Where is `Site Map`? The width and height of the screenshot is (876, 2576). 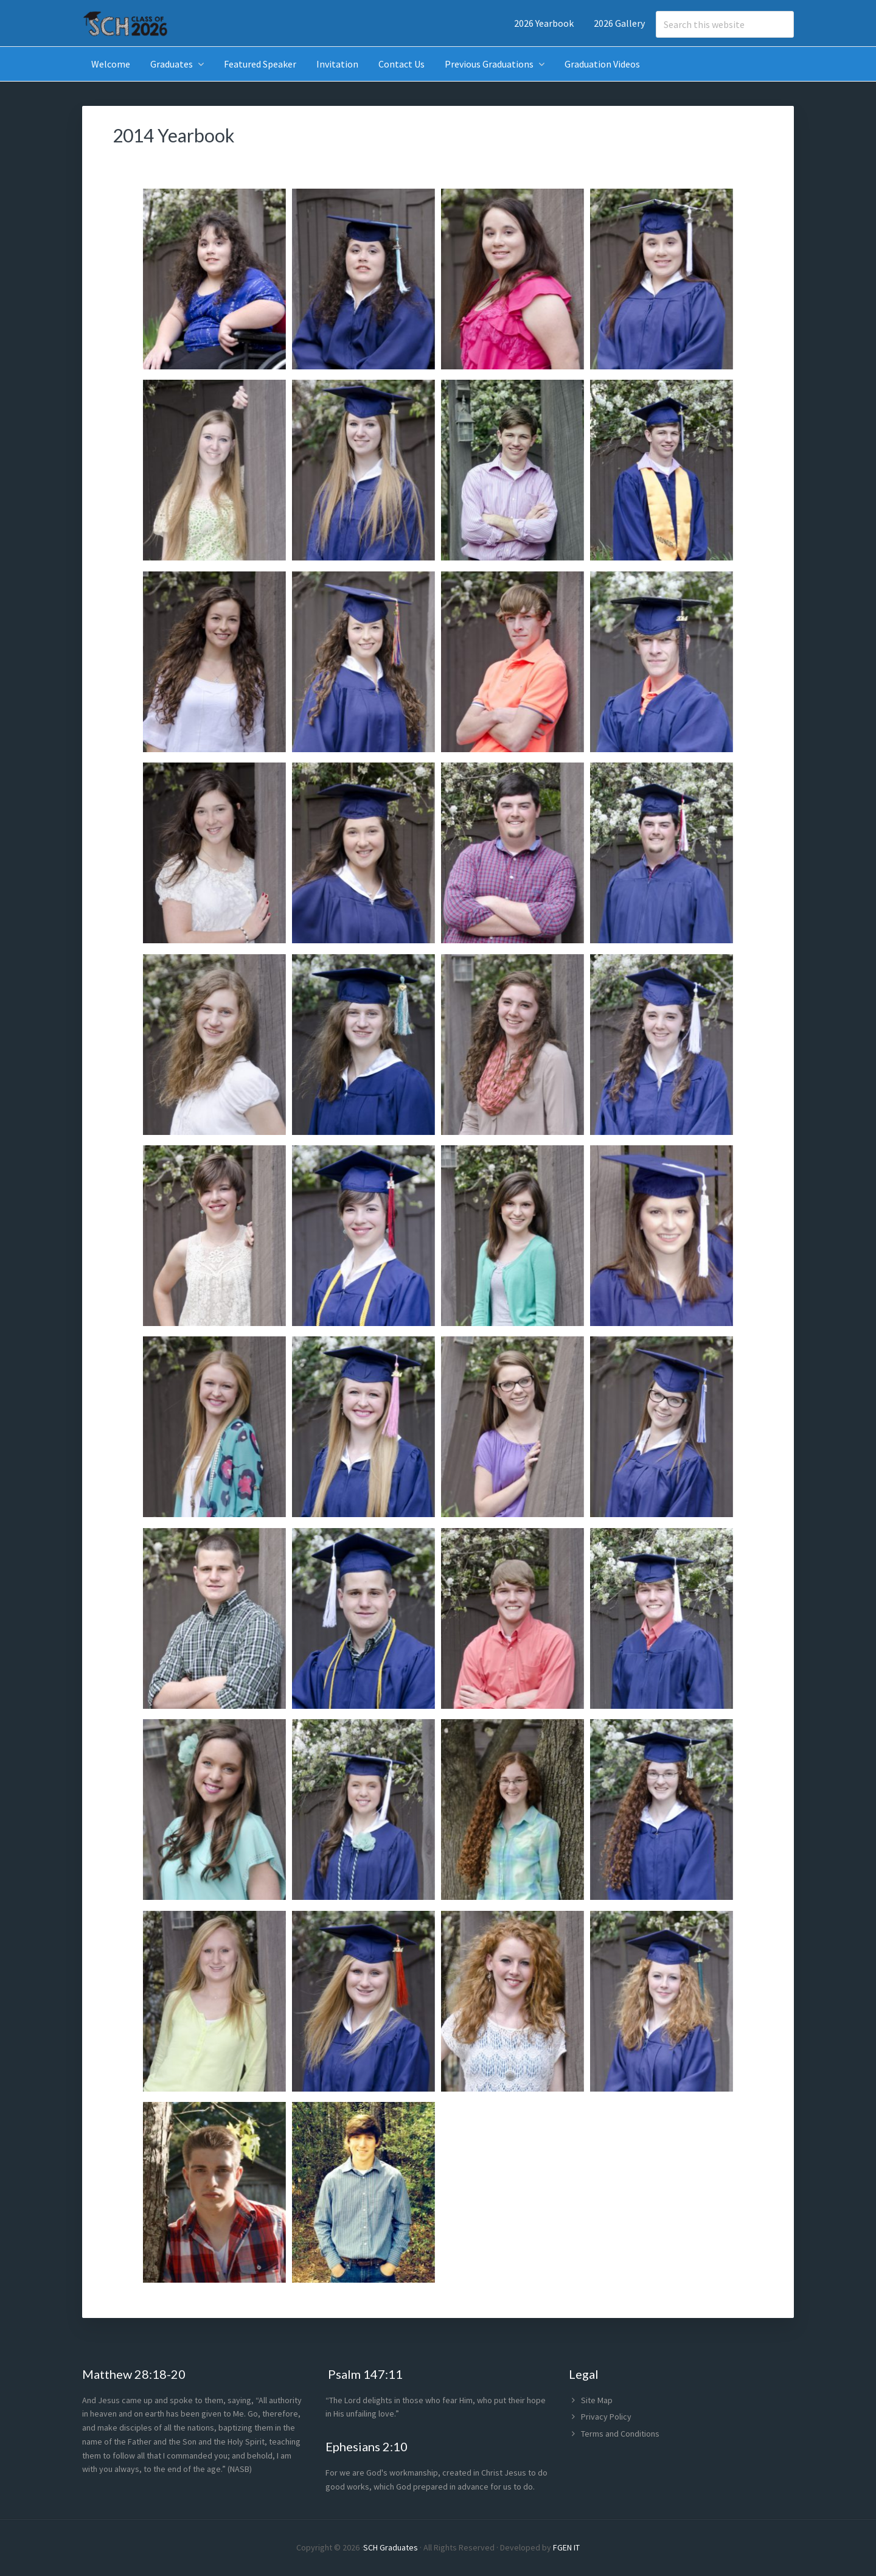
Site Map is located at coordinates (597, 2400).